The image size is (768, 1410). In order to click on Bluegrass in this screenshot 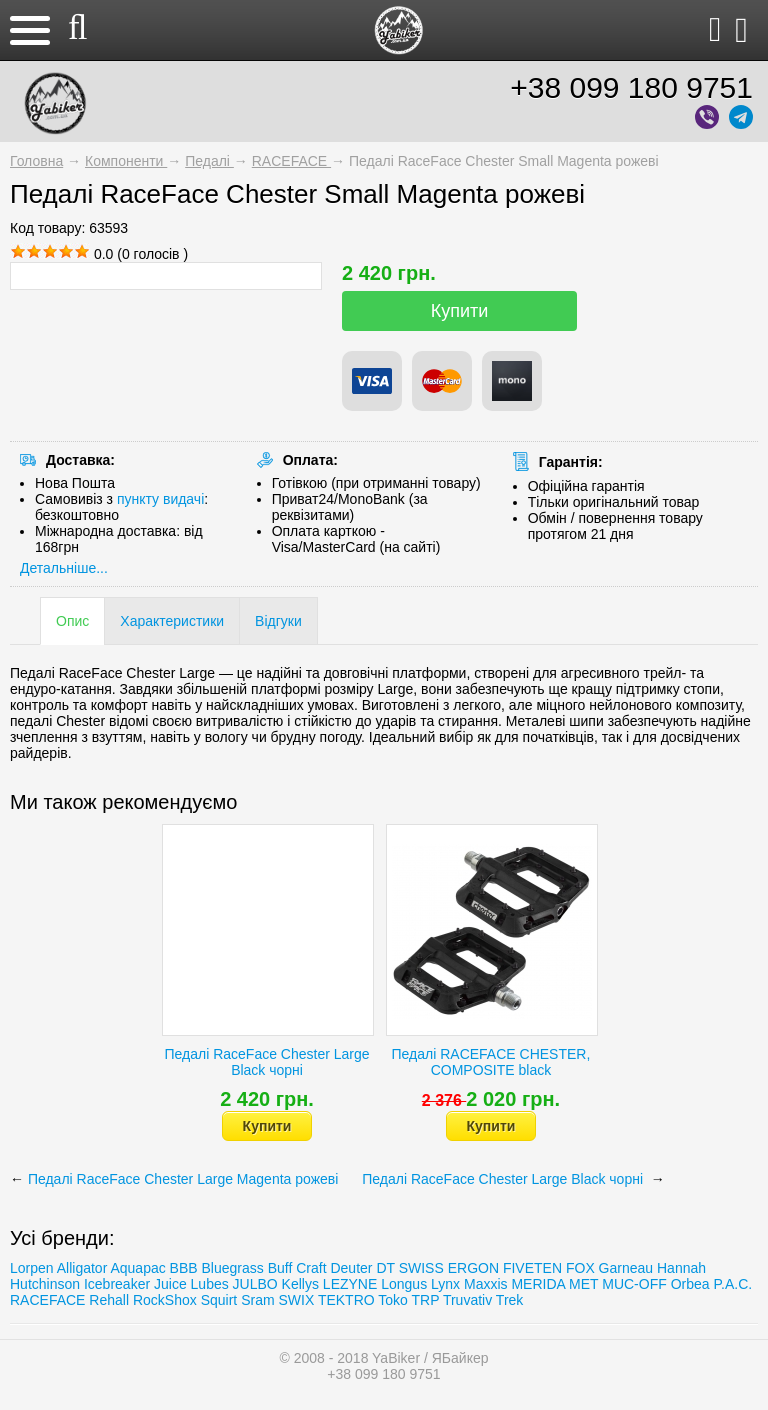, I will do `click(233, 1268)`.